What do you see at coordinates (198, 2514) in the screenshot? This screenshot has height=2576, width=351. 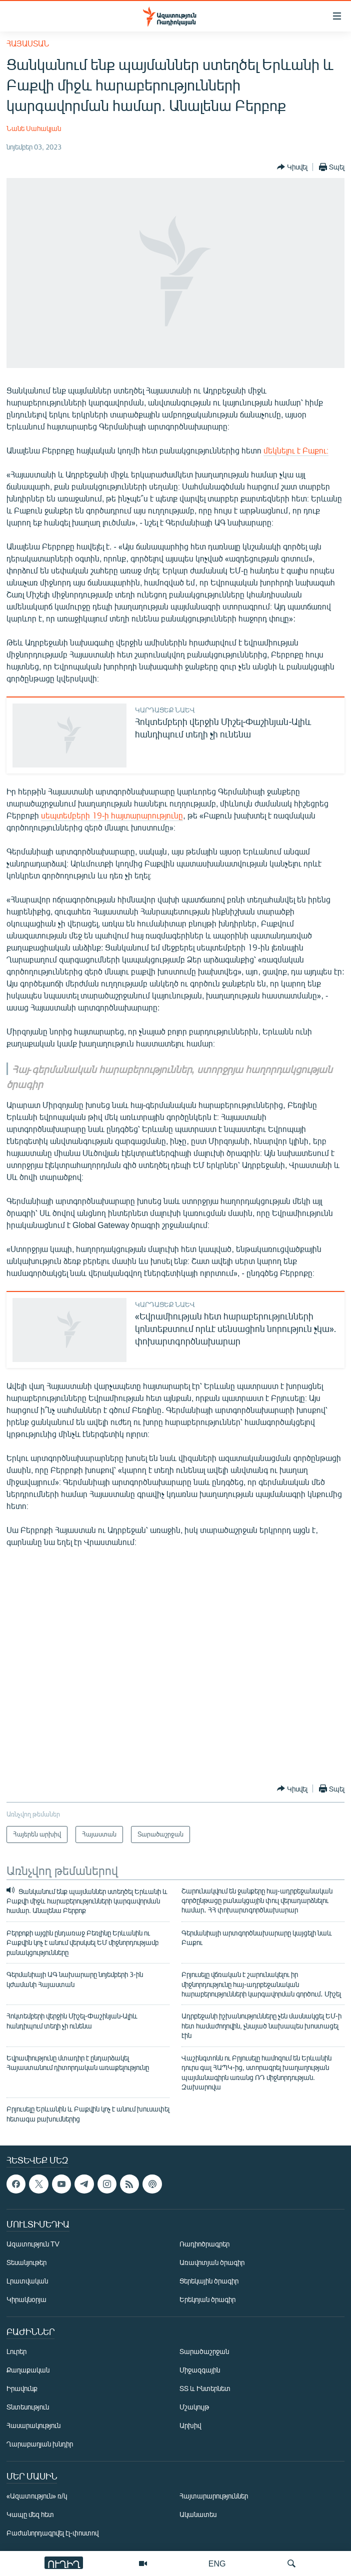 I see `Ականատես` at bounding box center [198, 2514].